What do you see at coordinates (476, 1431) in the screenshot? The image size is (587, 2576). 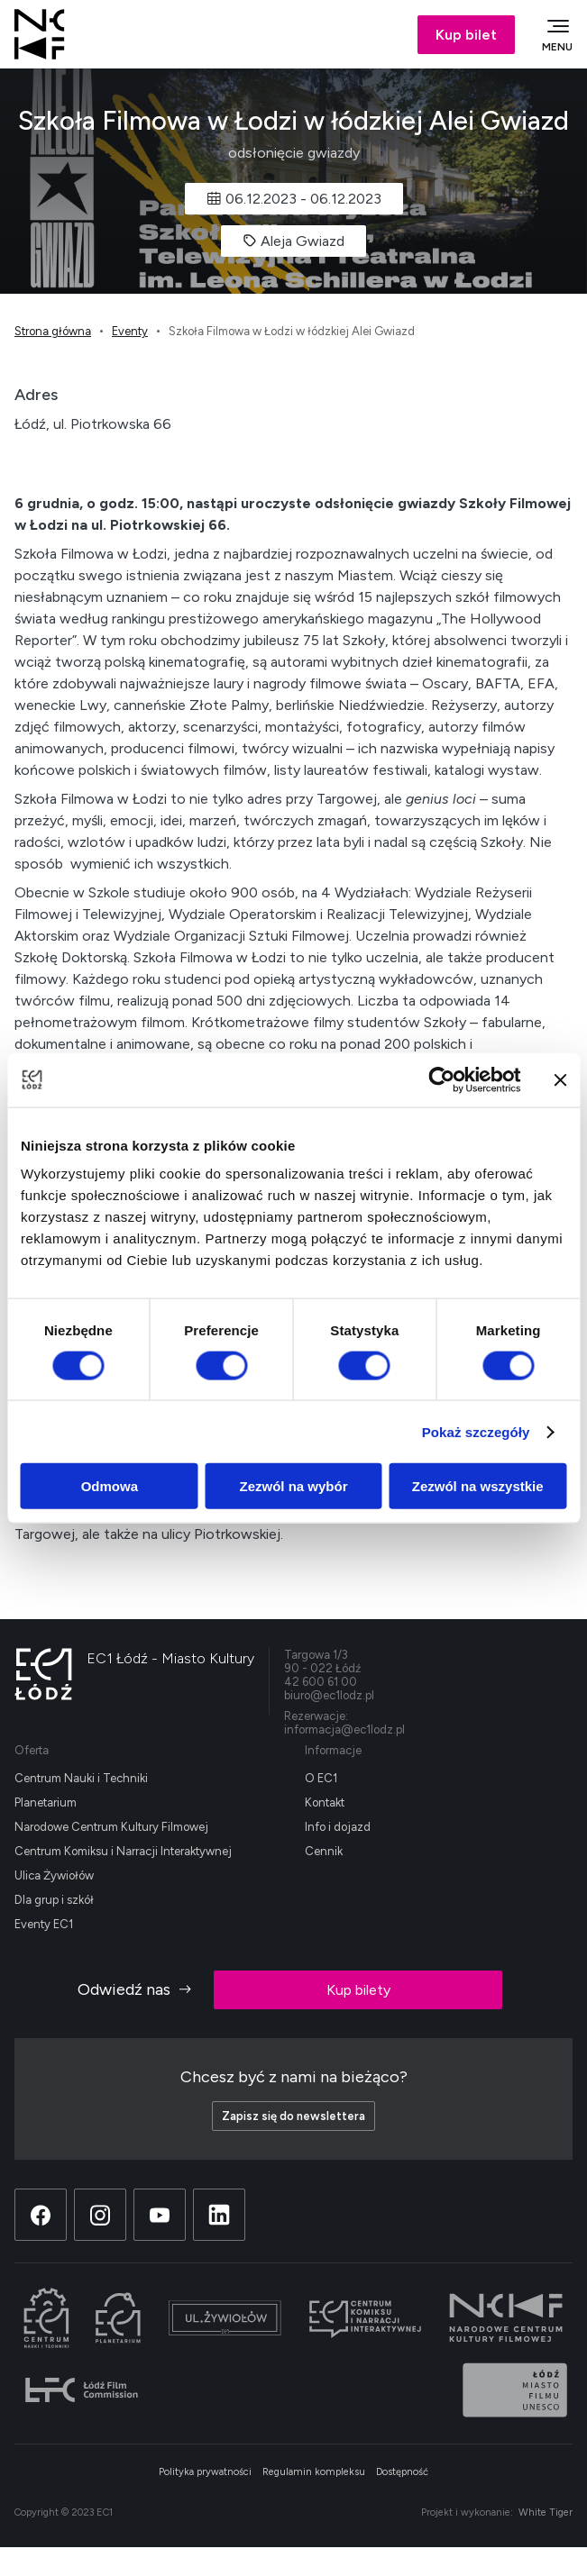 I see `Pokaż szczegóły` at bounding box center [476, 1431].